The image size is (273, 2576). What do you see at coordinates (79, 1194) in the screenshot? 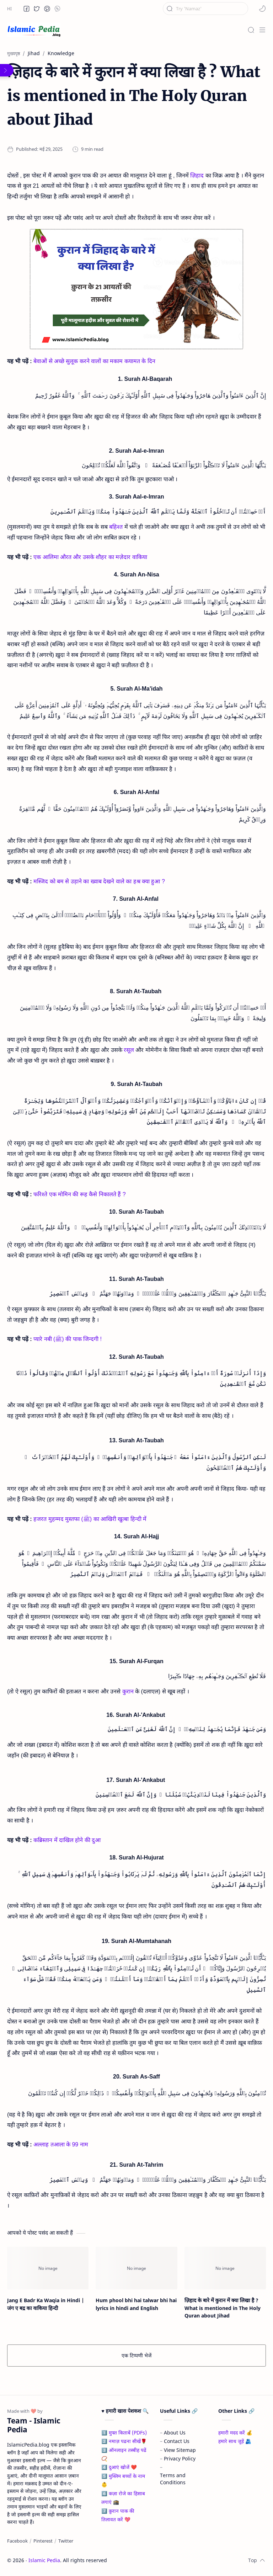
I see `फरिश्ते एक मोमिन की रूह कैसे निकालते हैं ?` at bounding box center [79, 1194].